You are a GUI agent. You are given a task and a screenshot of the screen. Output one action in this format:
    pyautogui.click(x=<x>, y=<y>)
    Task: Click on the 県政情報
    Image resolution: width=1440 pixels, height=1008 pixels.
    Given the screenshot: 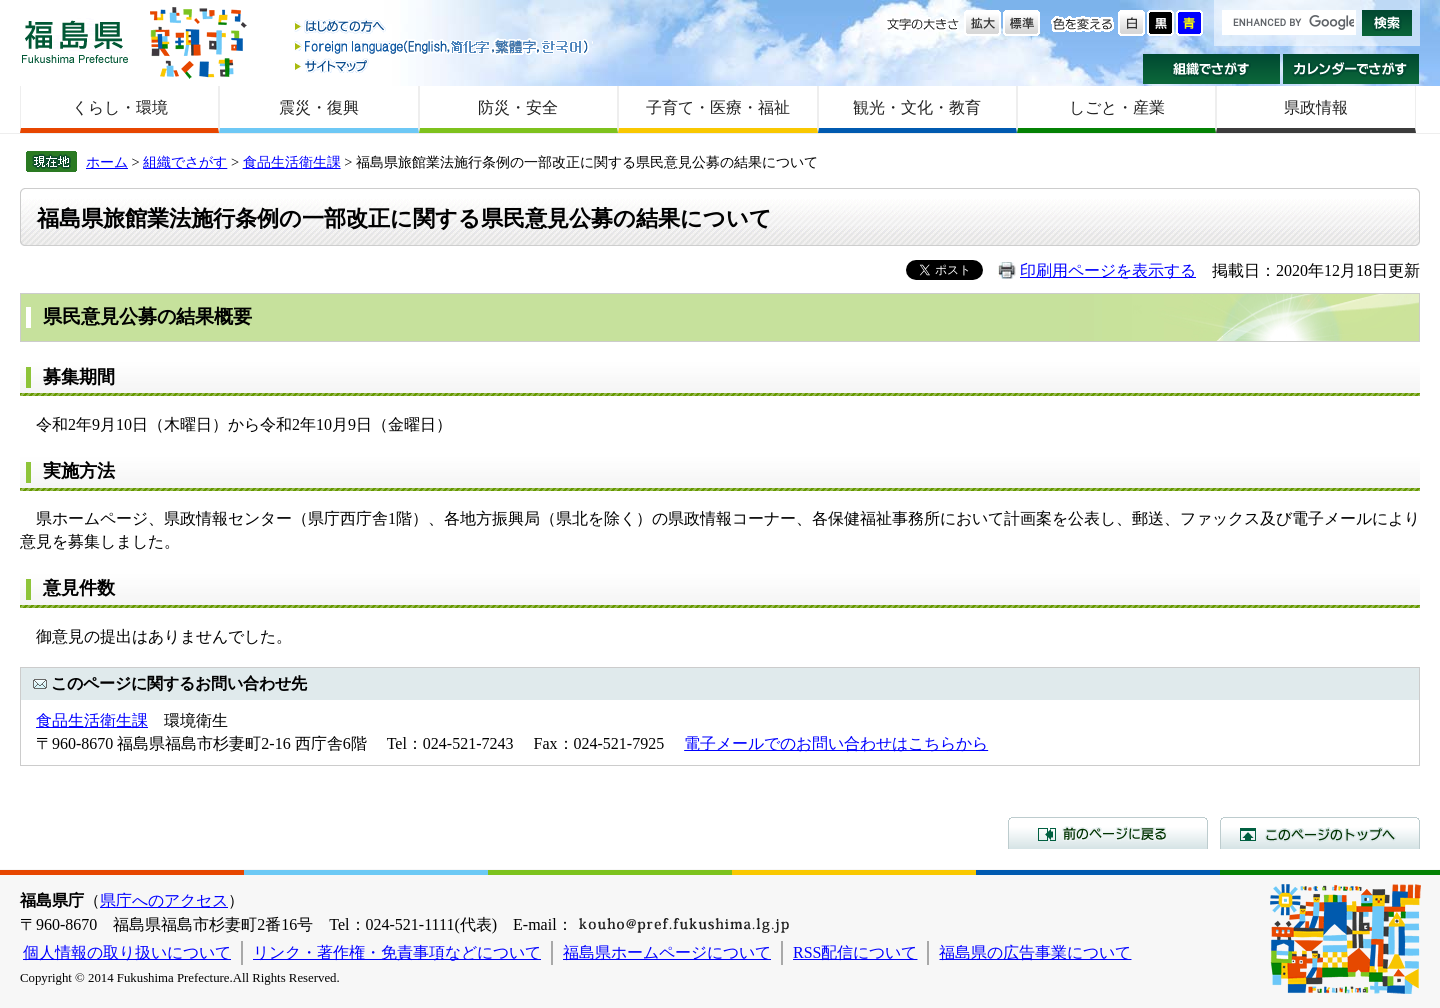 What is the action you would take?
    pyautogui.click(x=1316, y=107)
    